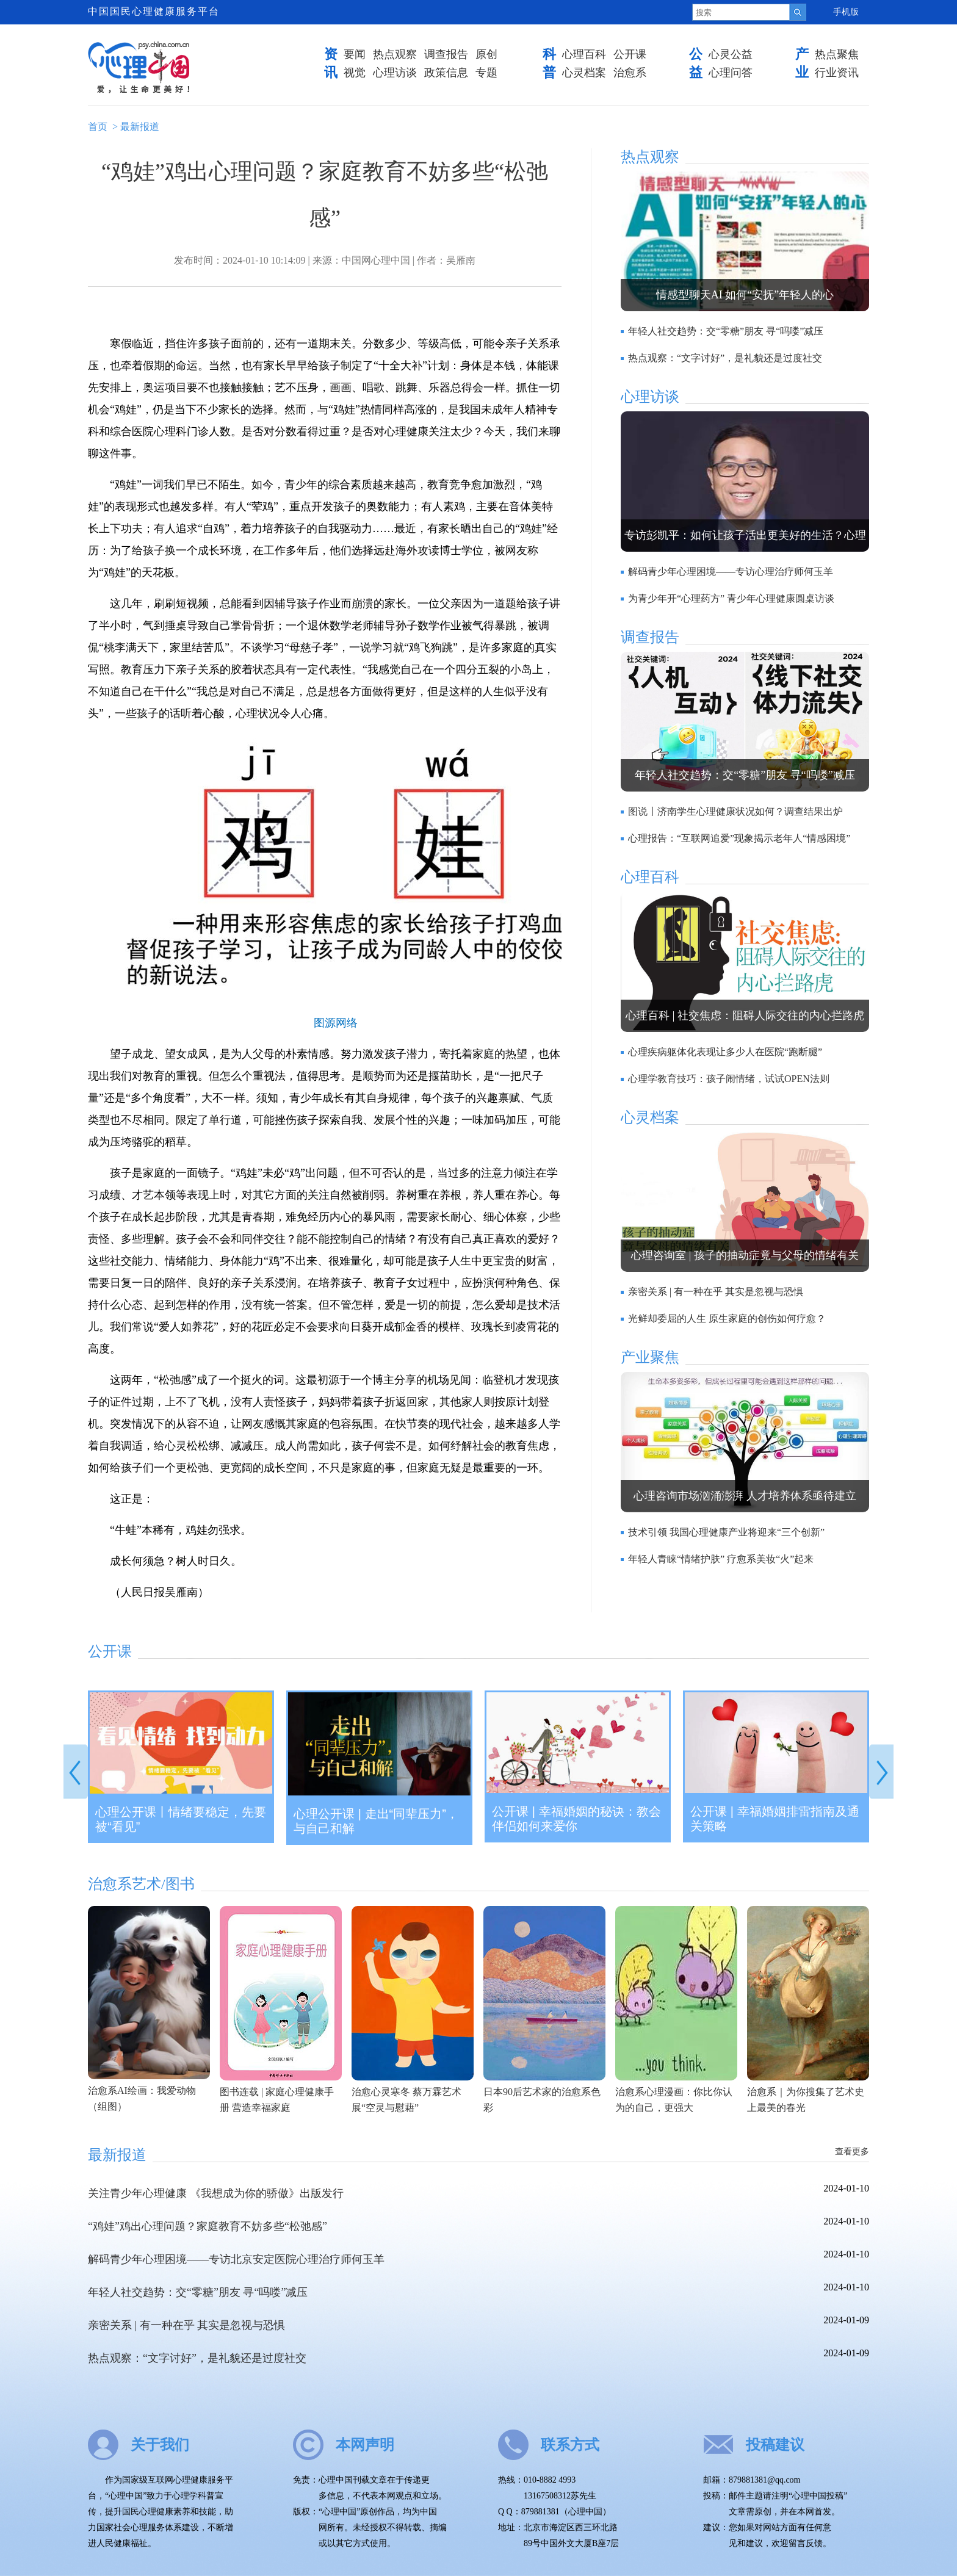 This screenshot has width=957, height=2576. What do you see at coordinates (721, 1559) in the screenshot?
I see `年轻人青睐“情绪护肤” 疗愈系美妆“火”起来` at bounding box center [721, 1559].